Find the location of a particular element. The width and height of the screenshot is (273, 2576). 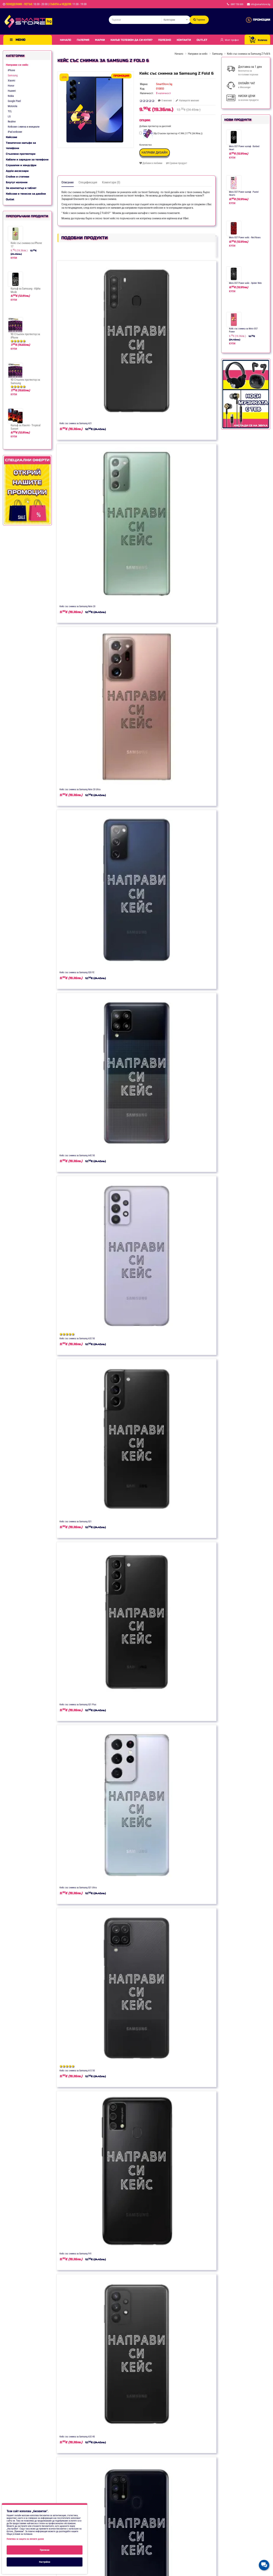

Стойки и стативи is located at coordinates (17, 176).